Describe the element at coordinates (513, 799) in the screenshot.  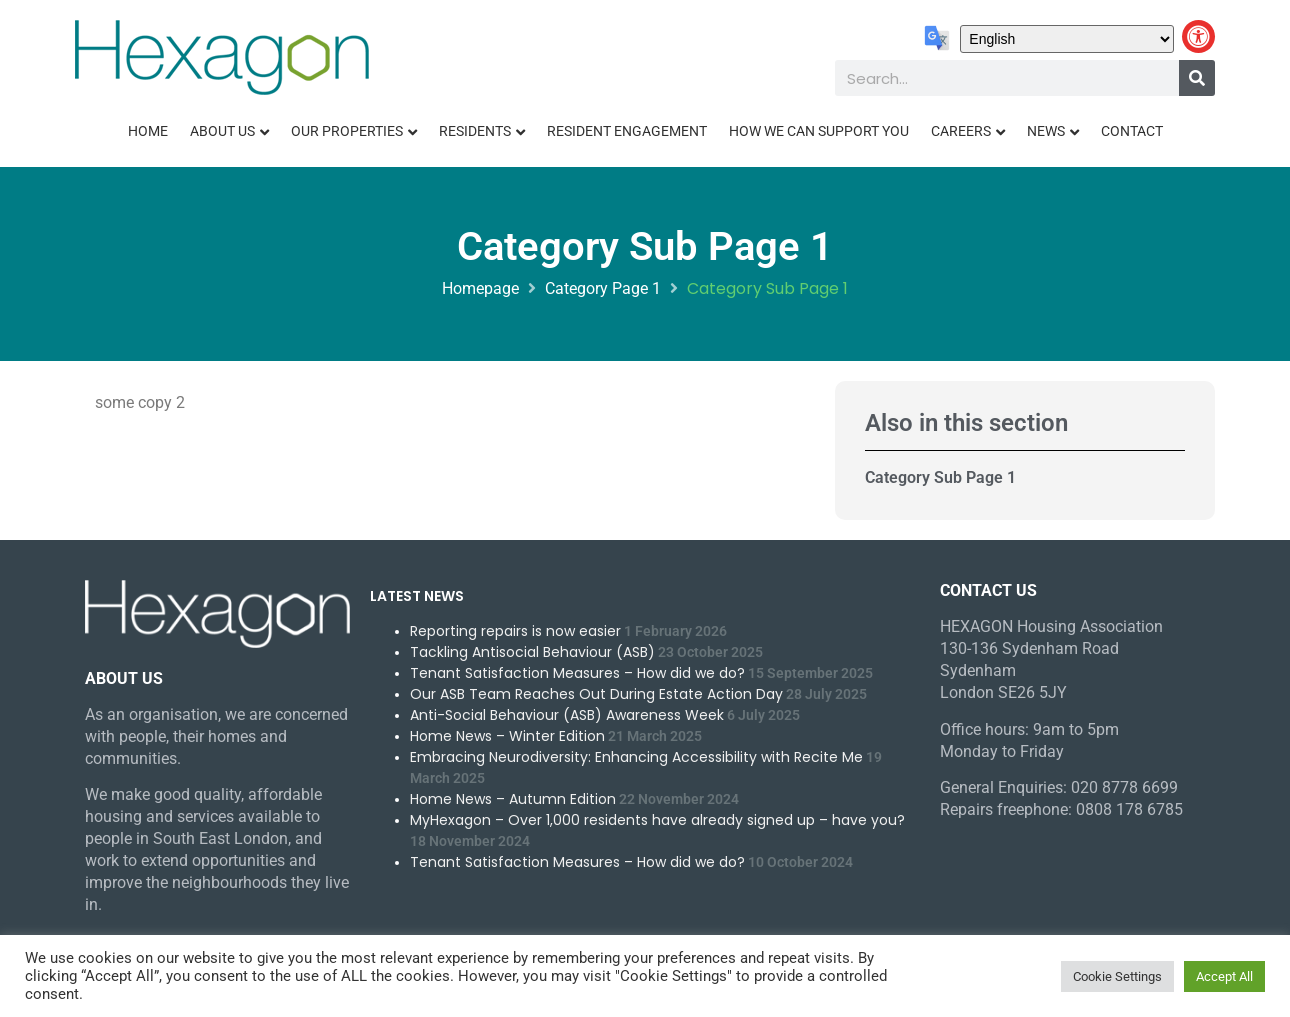
I see `Home News – Autumn Edition` at that location.